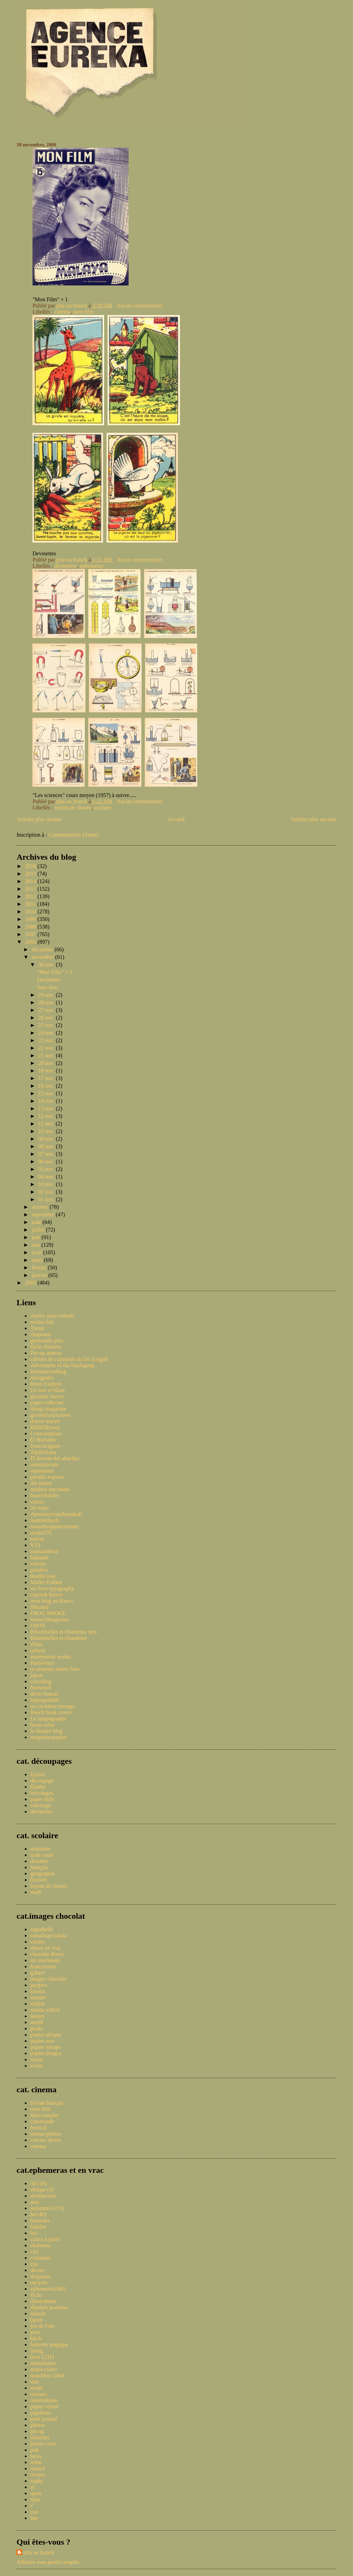 The width and height of the screenshot is (353, 2576). What do you see at coordinates (39, 1867) in the screenshot?
I see `français` at bounding box center [39, 1867].